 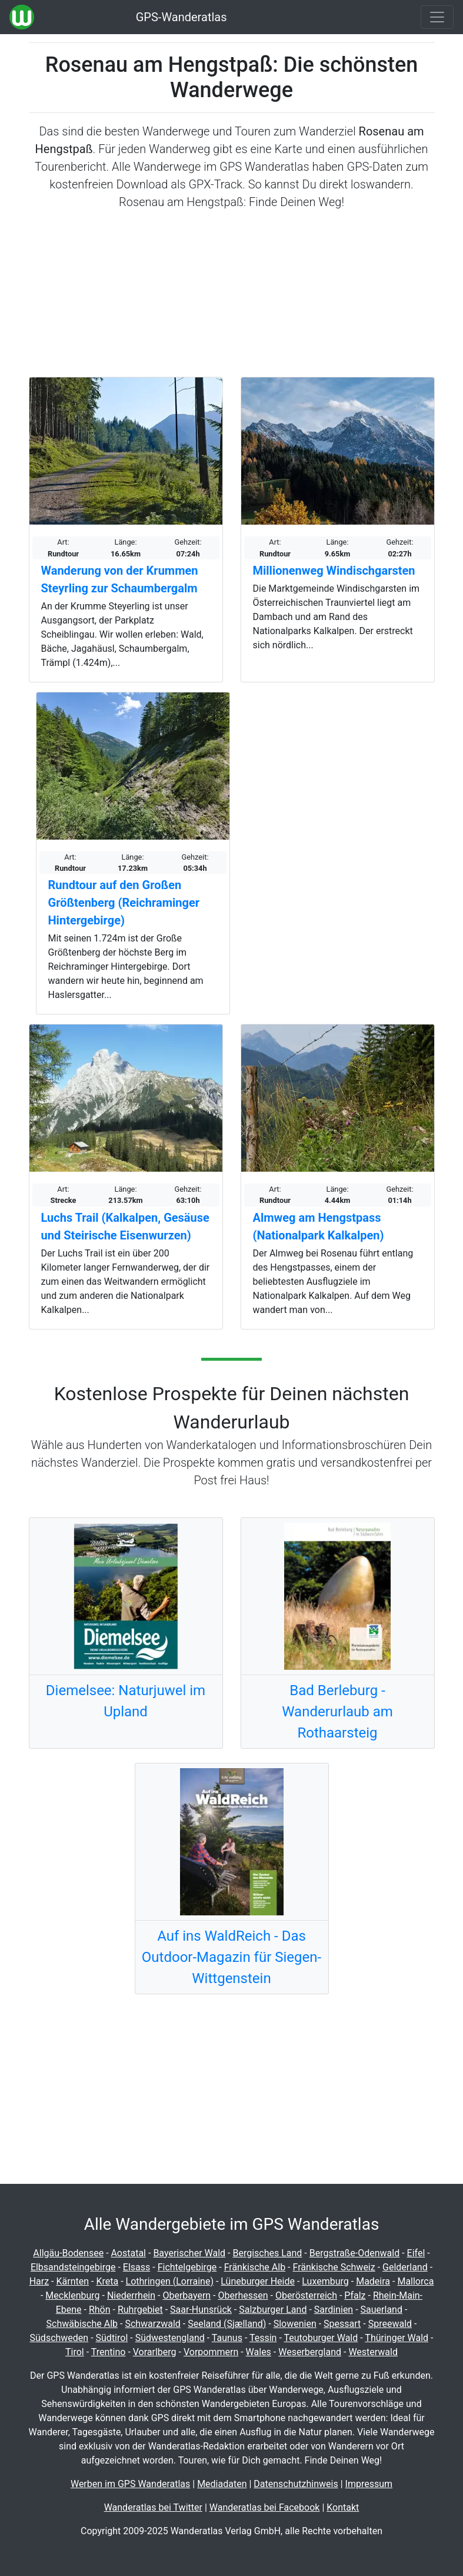 What do you see at coordinates (211, 2352) in the screenshot?
I see `Vorpommern` at bounding box center [211, 2352].